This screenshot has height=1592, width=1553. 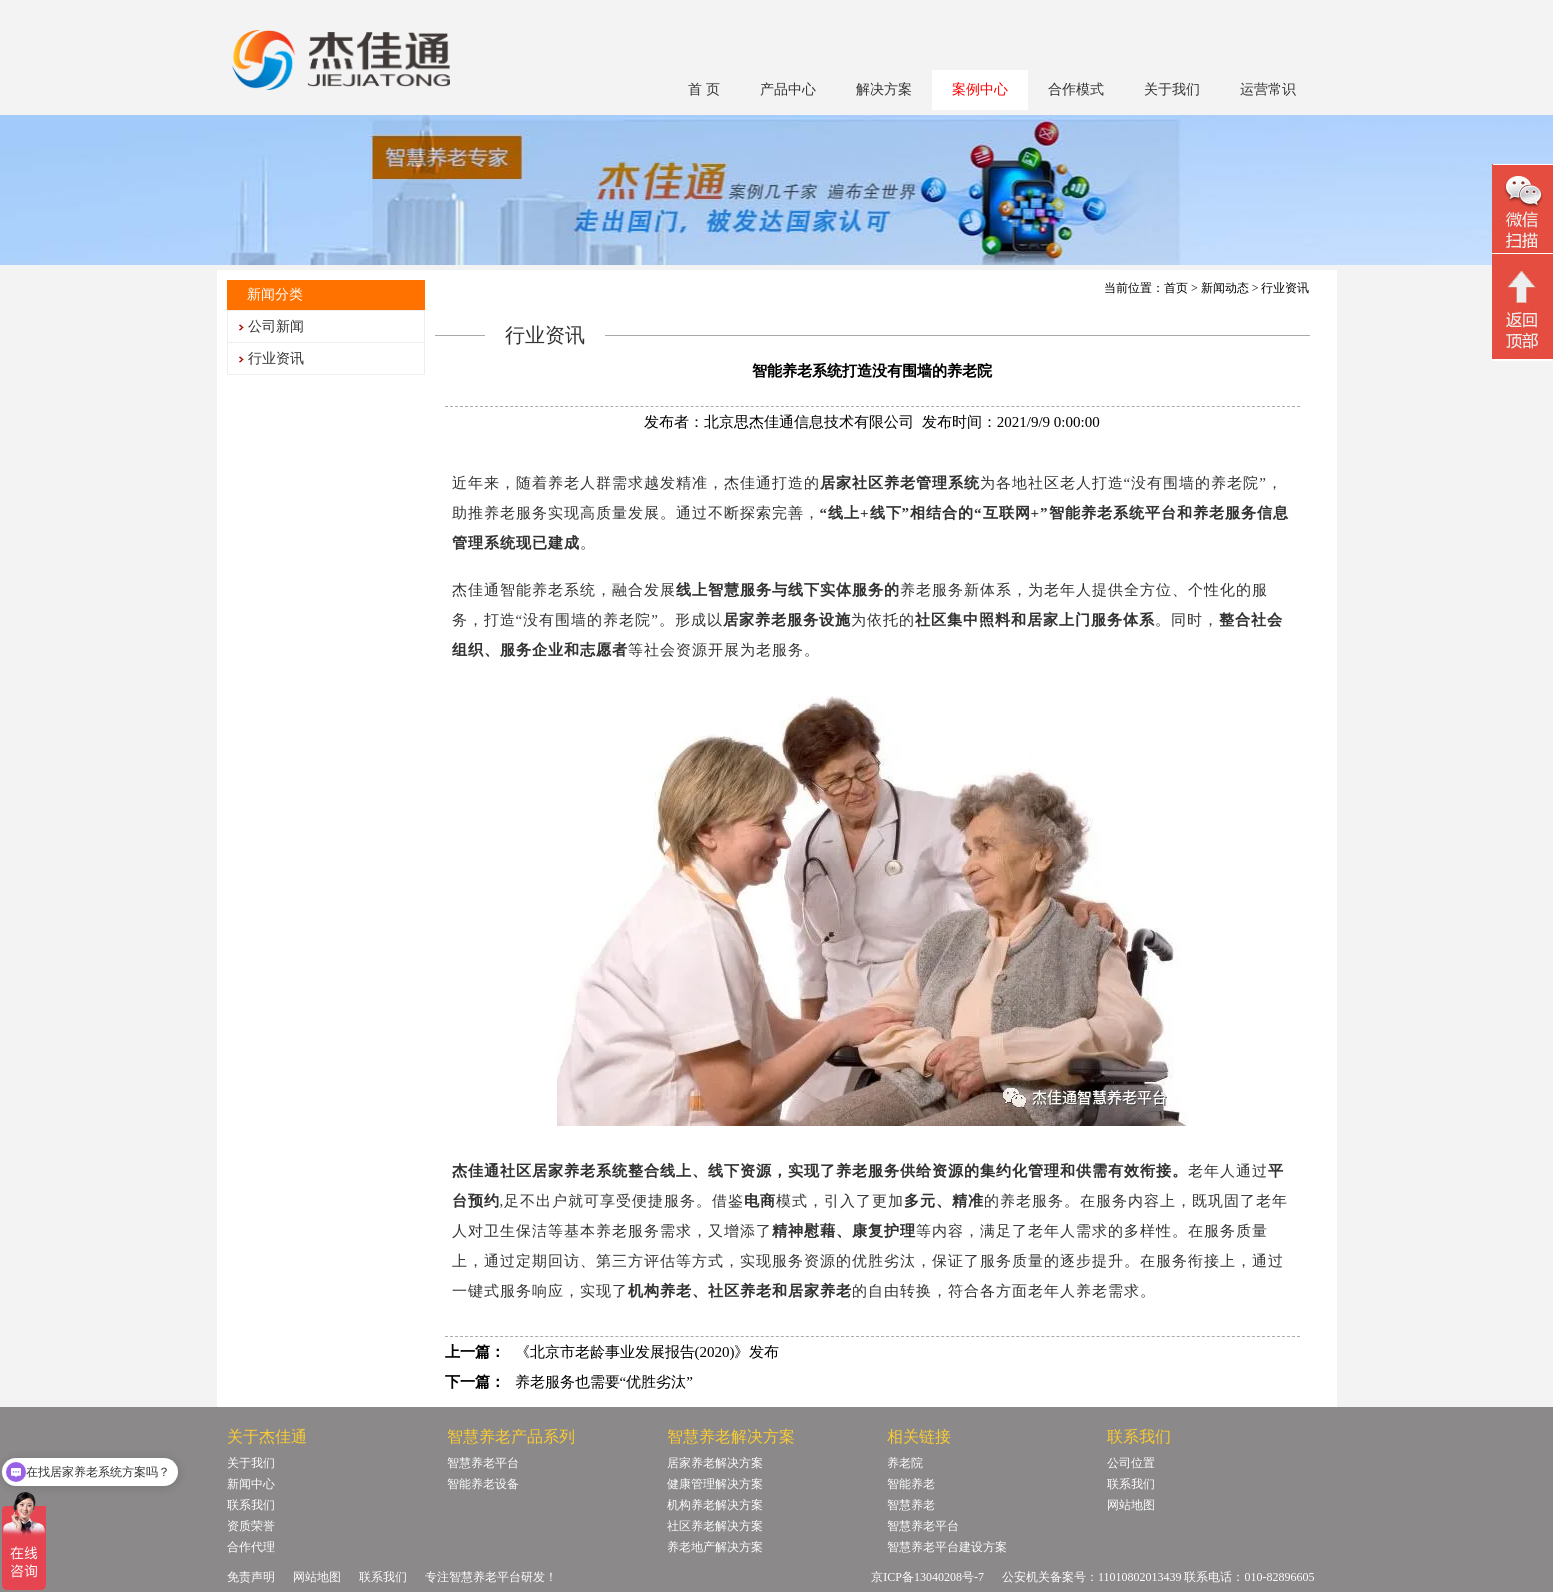 What do you see at coordinates (251, 1577) in the screenshot?
I see `免责声明` at bounding box center [251, 1577].